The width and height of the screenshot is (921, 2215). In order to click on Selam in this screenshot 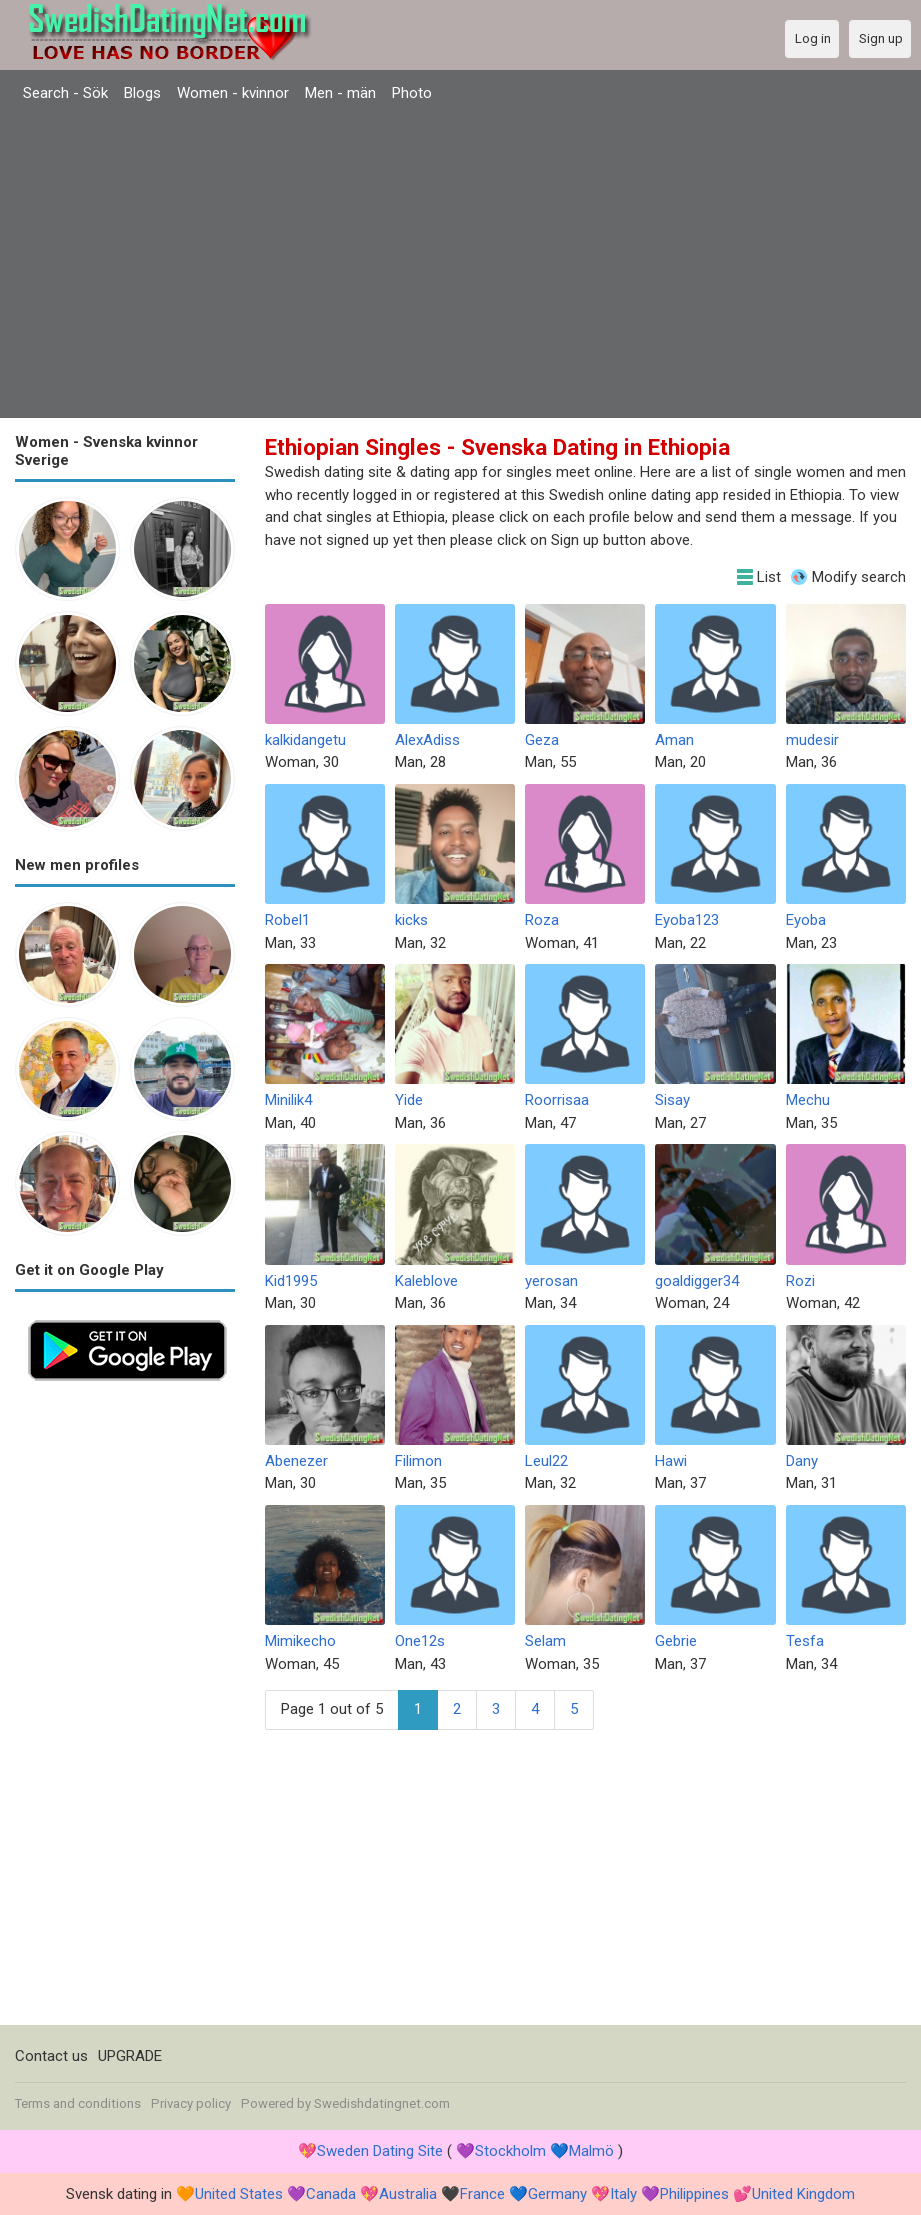, I will do `click(545, 1641)`.